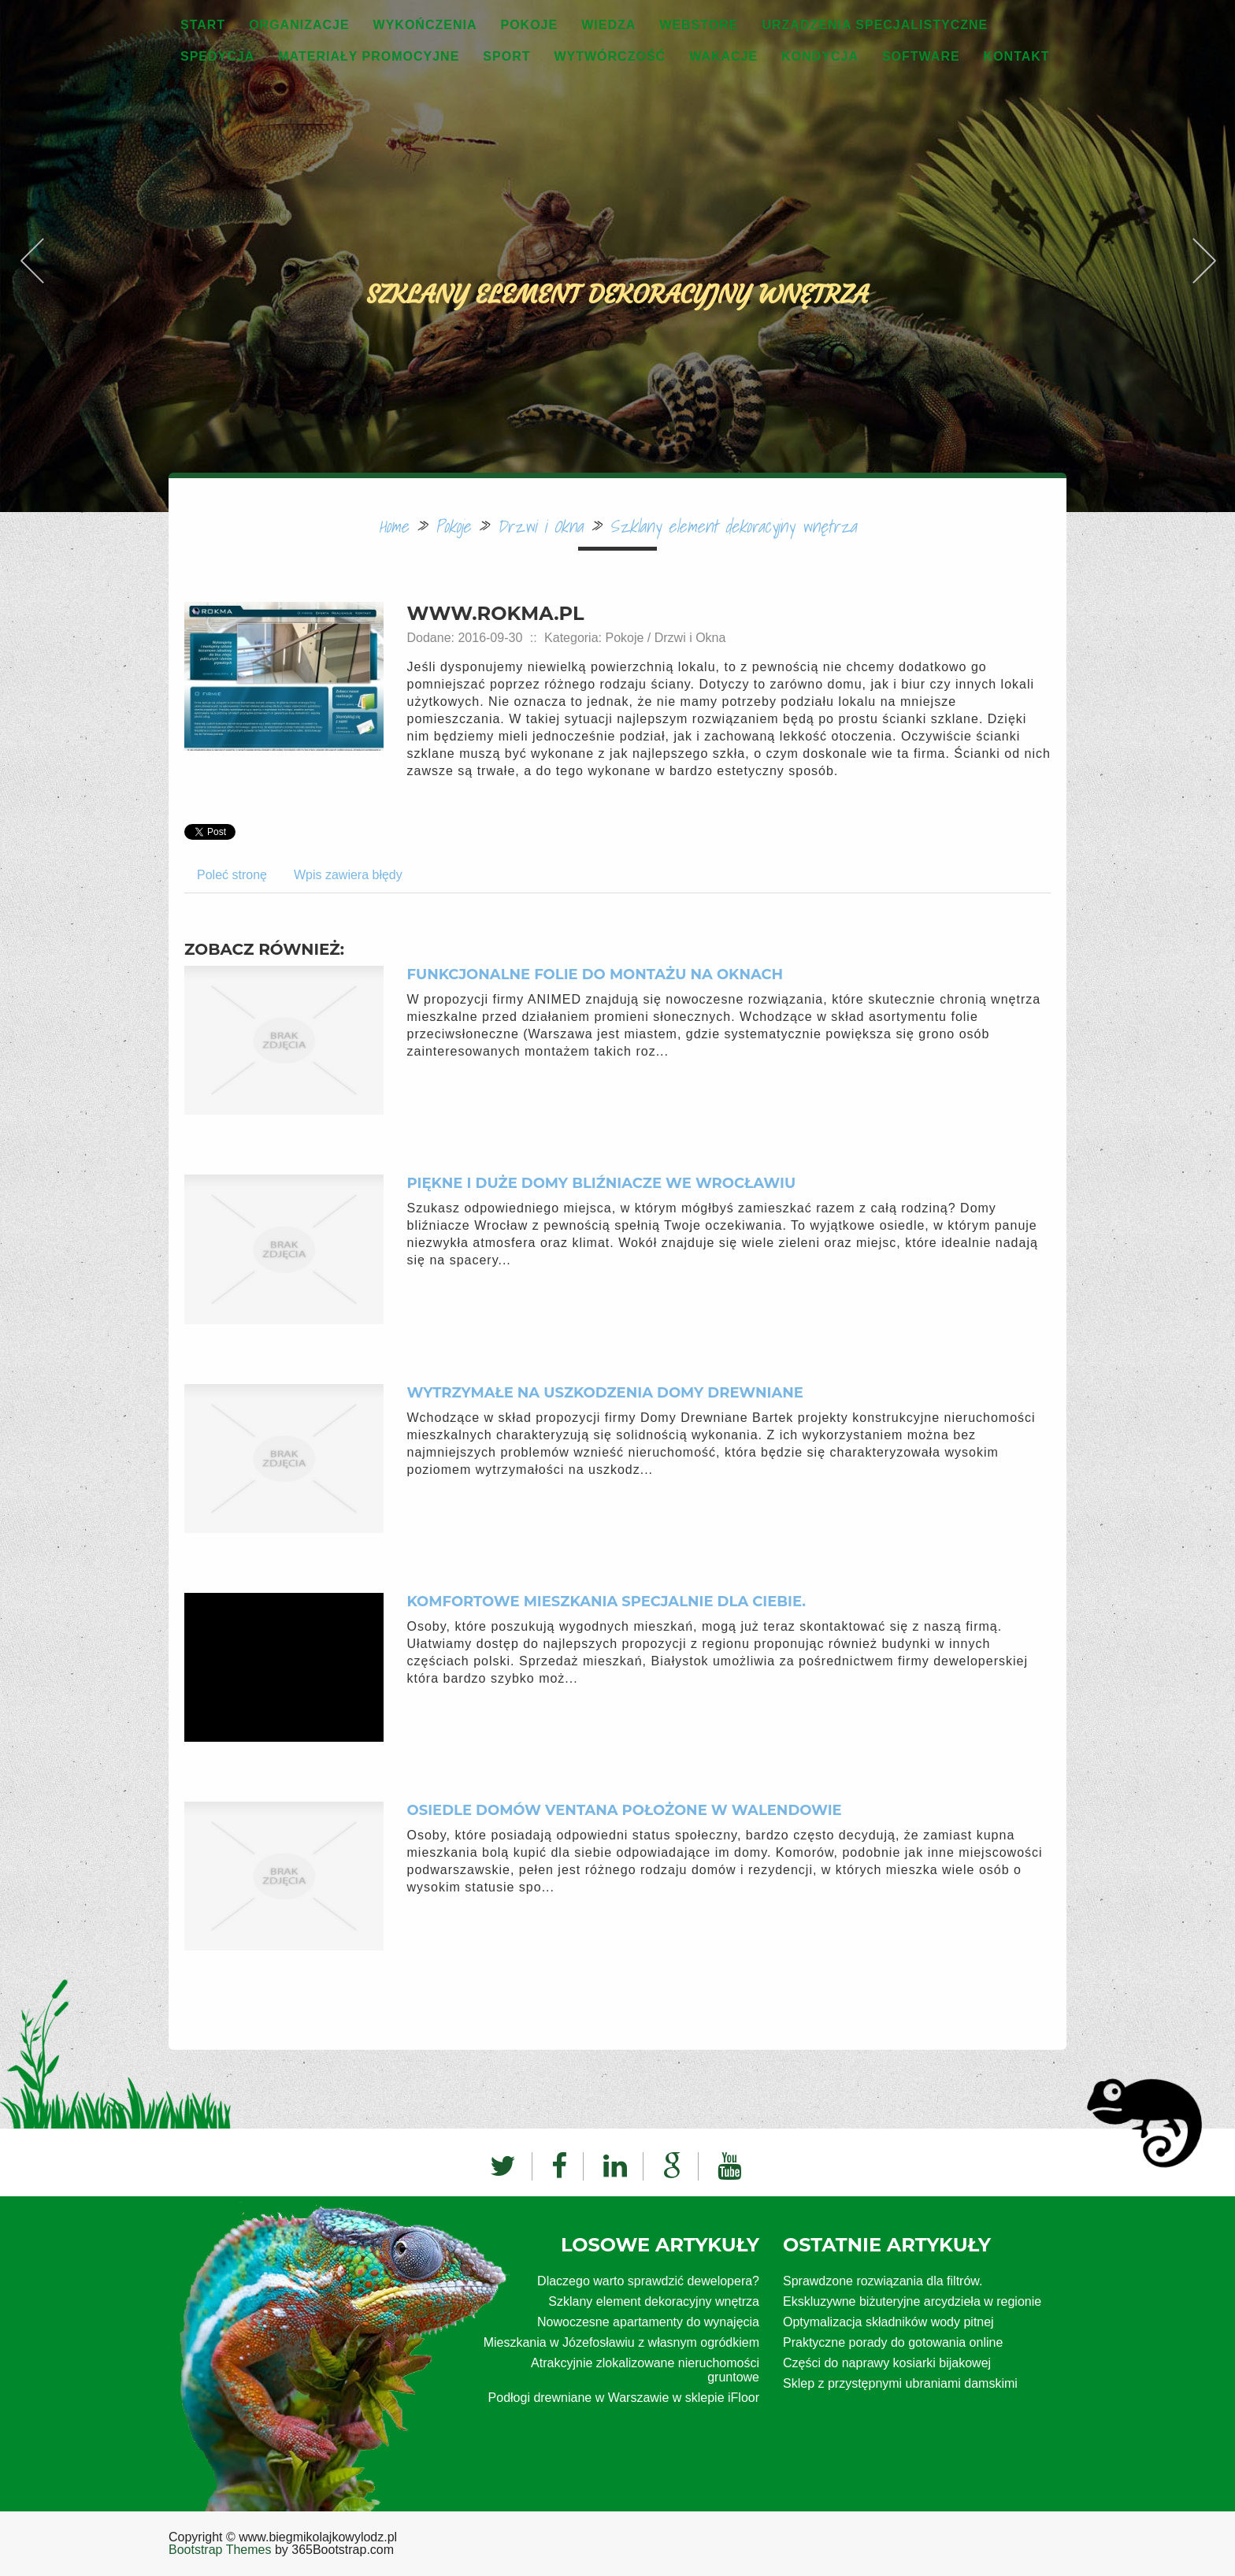  Describe the element at coordinates (882, 2281) in the screenshot. I see `Sprawdzone rozwiązania dla filtrów.` at that location.